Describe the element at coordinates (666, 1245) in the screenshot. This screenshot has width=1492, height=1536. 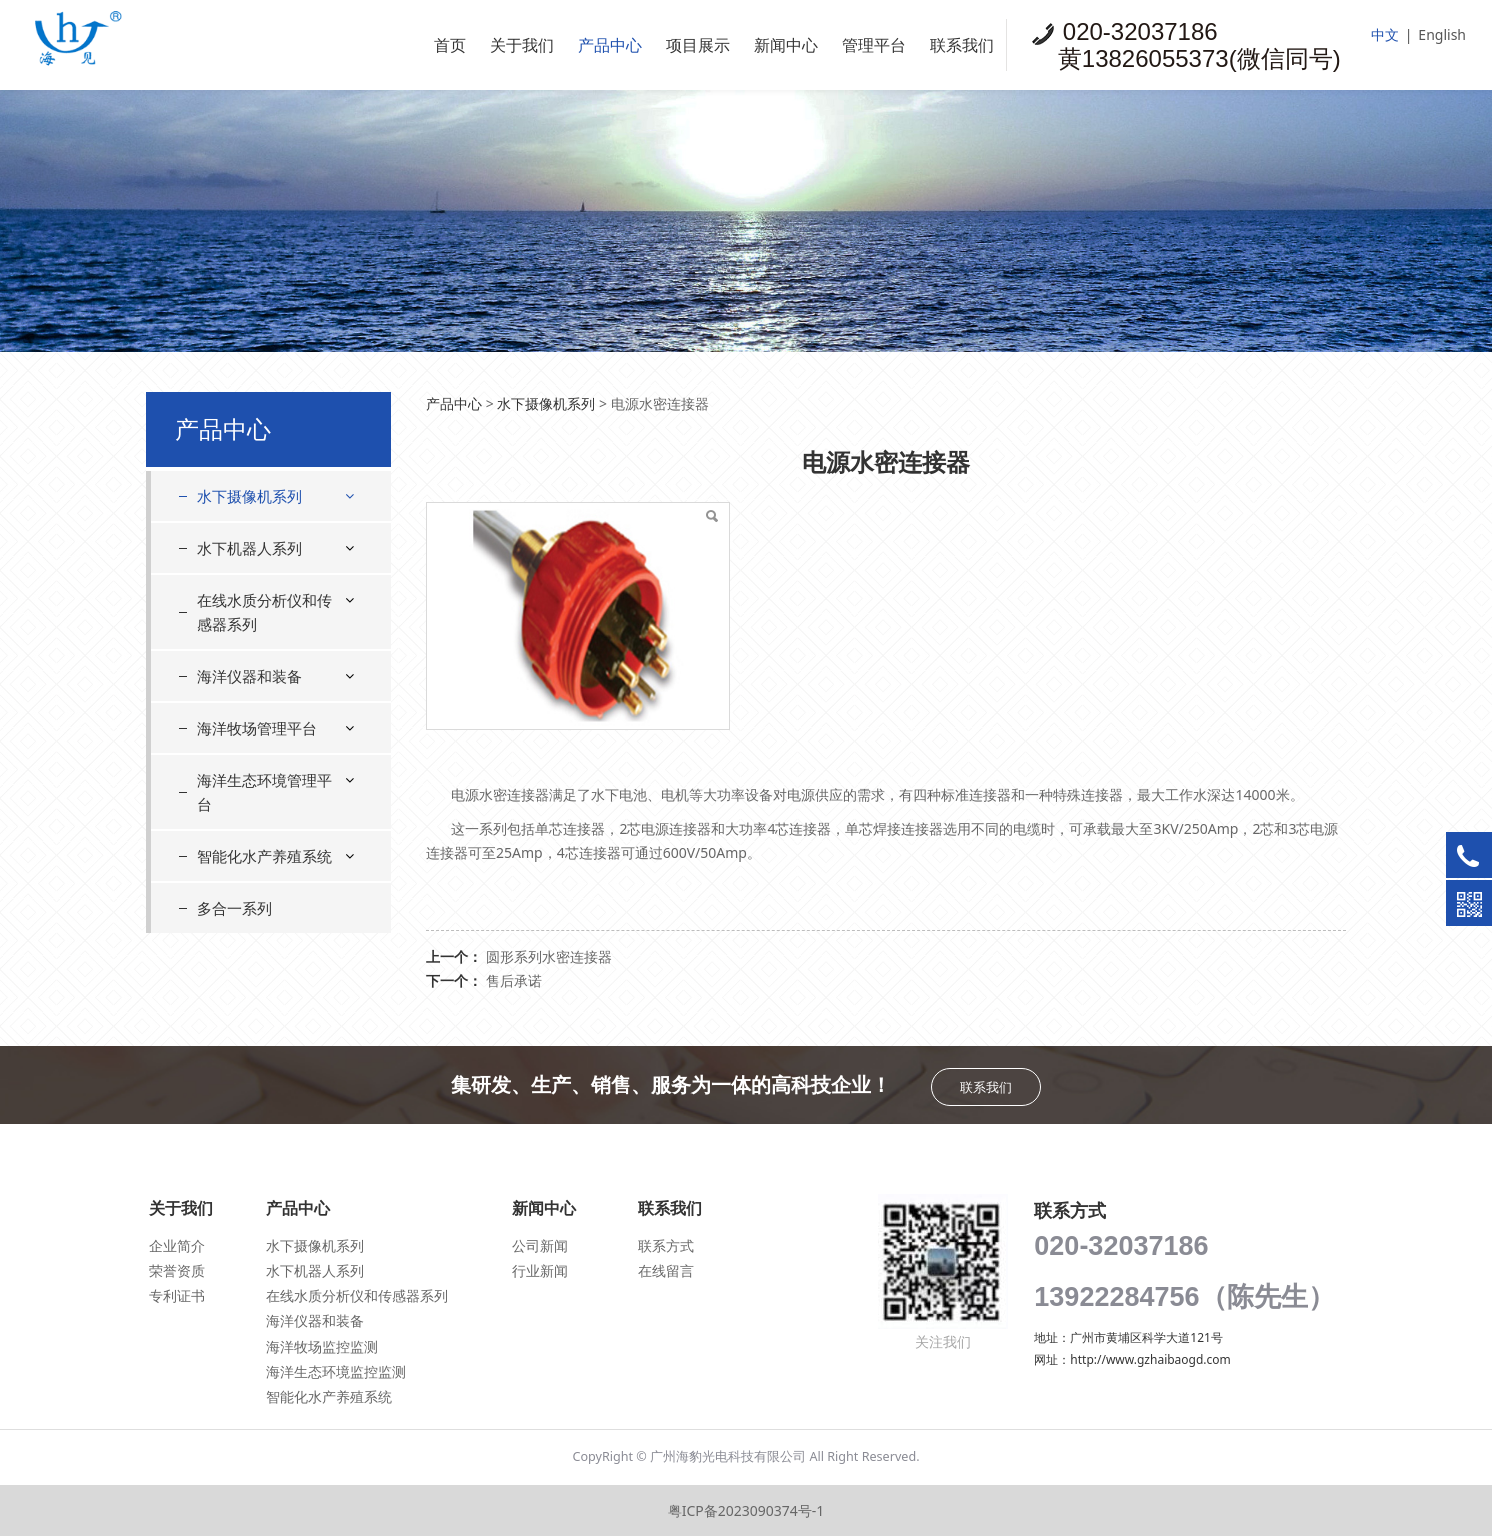
I see `联系方式` at that location.